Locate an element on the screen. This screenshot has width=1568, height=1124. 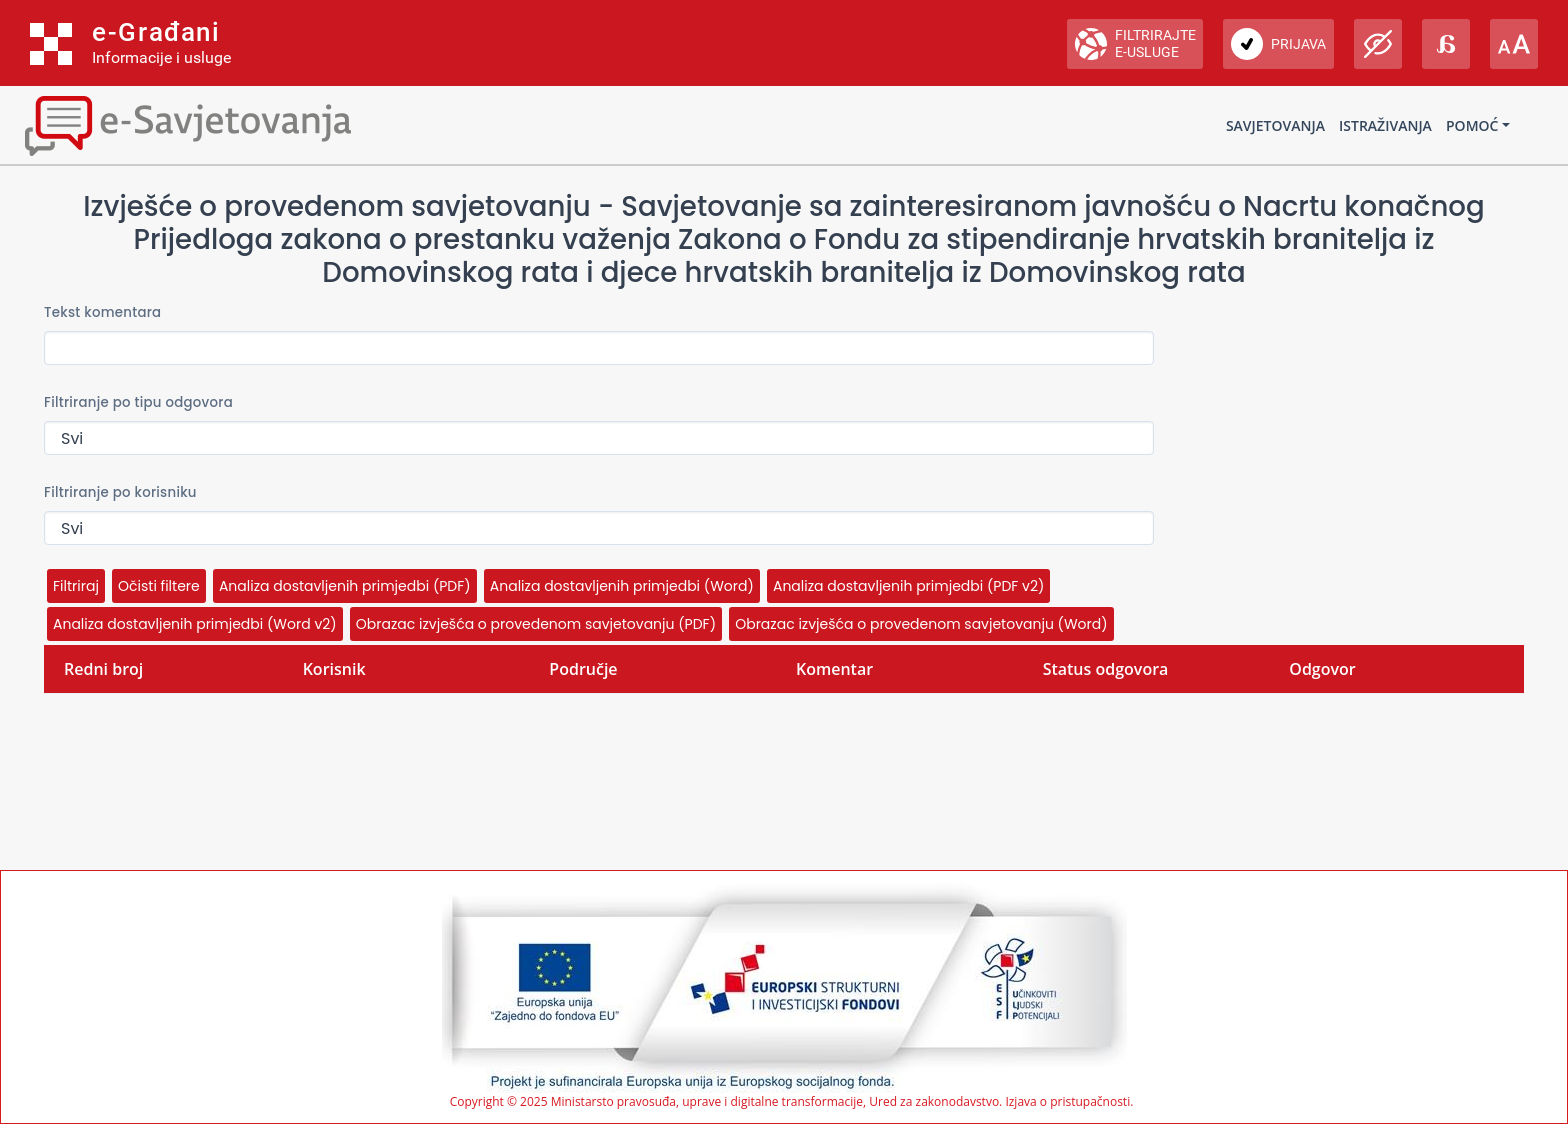
Obrazac izvješća o provedenom savjetovanju (Word) is located at coordinates (921, 624).